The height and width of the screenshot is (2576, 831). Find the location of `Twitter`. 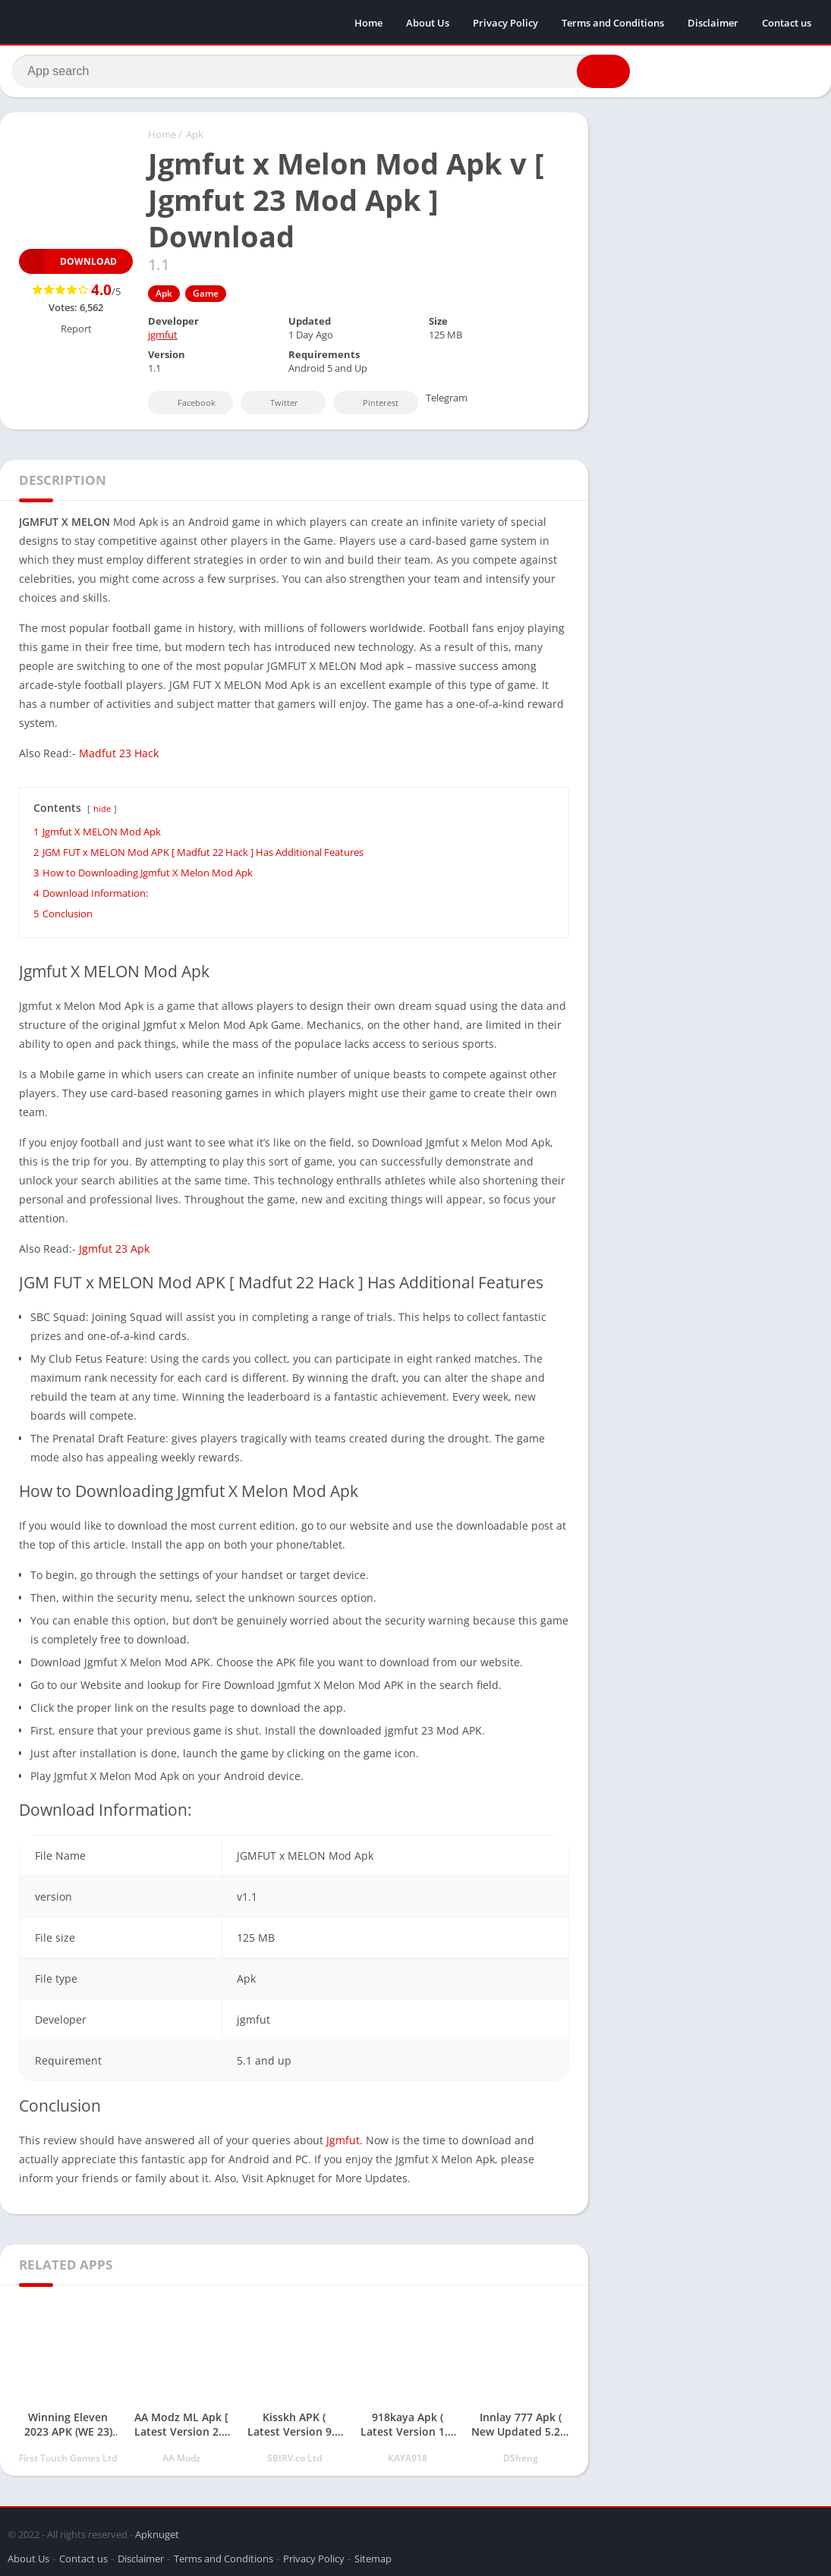

Twitter is located at coordinates (274, 407).